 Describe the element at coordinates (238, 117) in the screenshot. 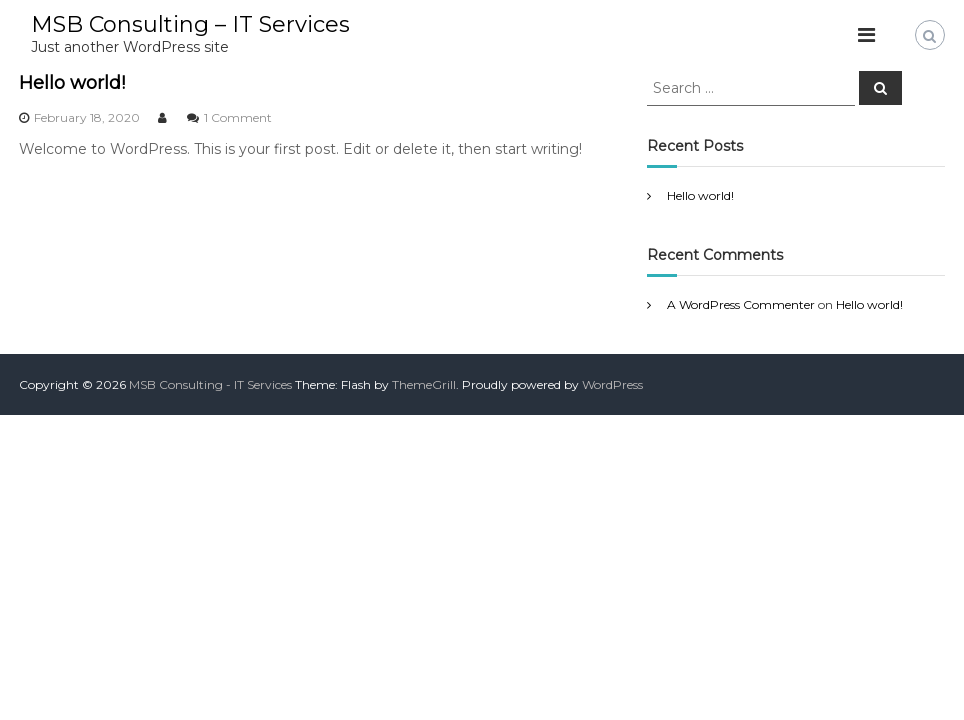

I see `1 Comment` at that location.